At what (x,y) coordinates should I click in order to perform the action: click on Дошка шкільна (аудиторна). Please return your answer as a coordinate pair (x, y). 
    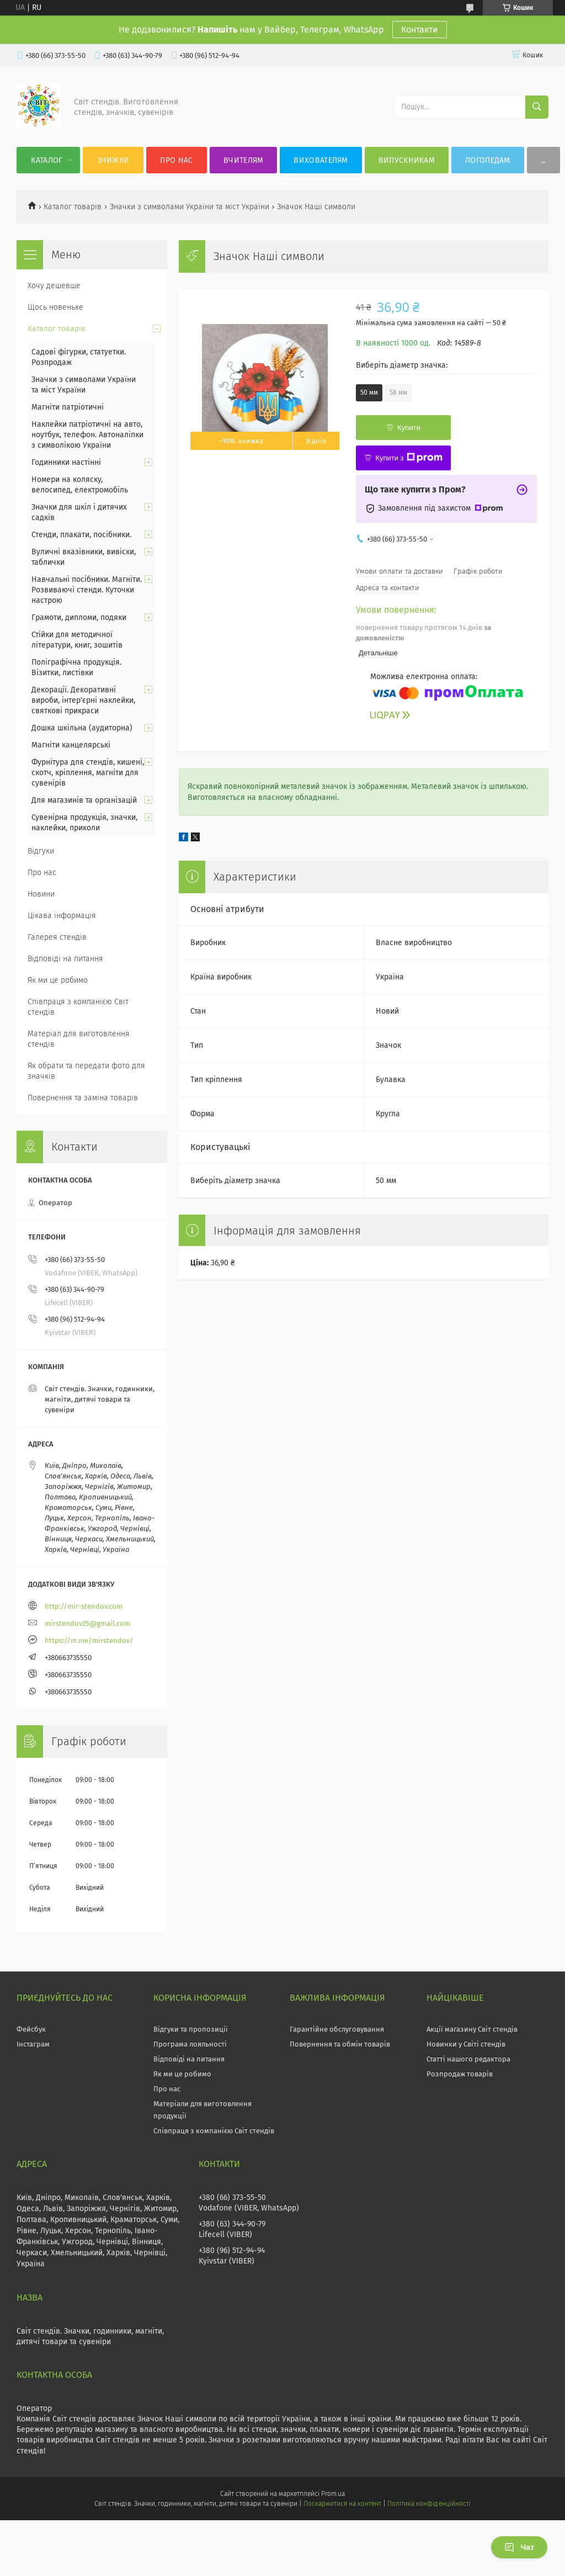
    Looking at the image, I should click on (81, 728).